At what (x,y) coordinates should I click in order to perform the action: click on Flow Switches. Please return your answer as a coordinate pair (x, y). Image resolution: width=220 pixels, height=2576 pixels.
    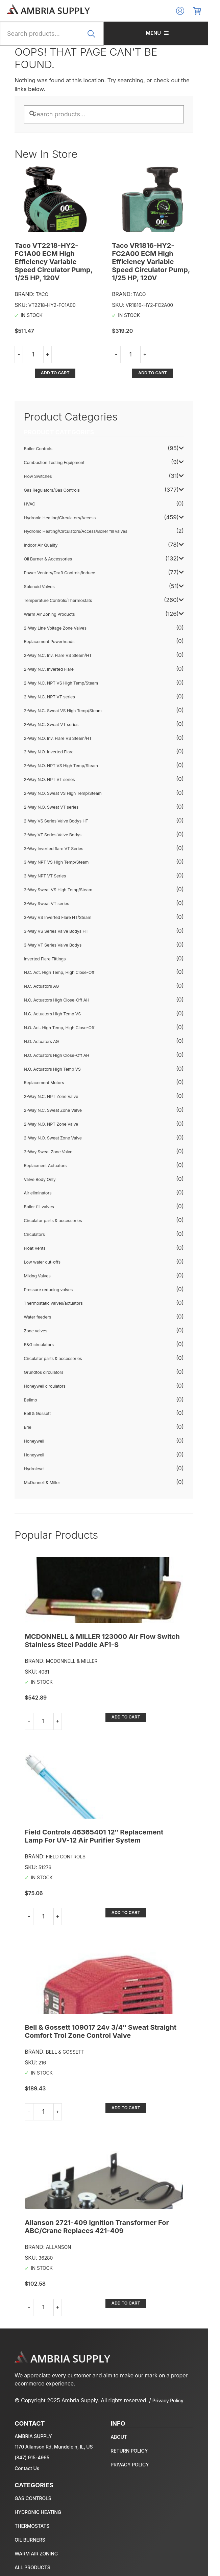
    Looking at the image, I should click on (38, 445).